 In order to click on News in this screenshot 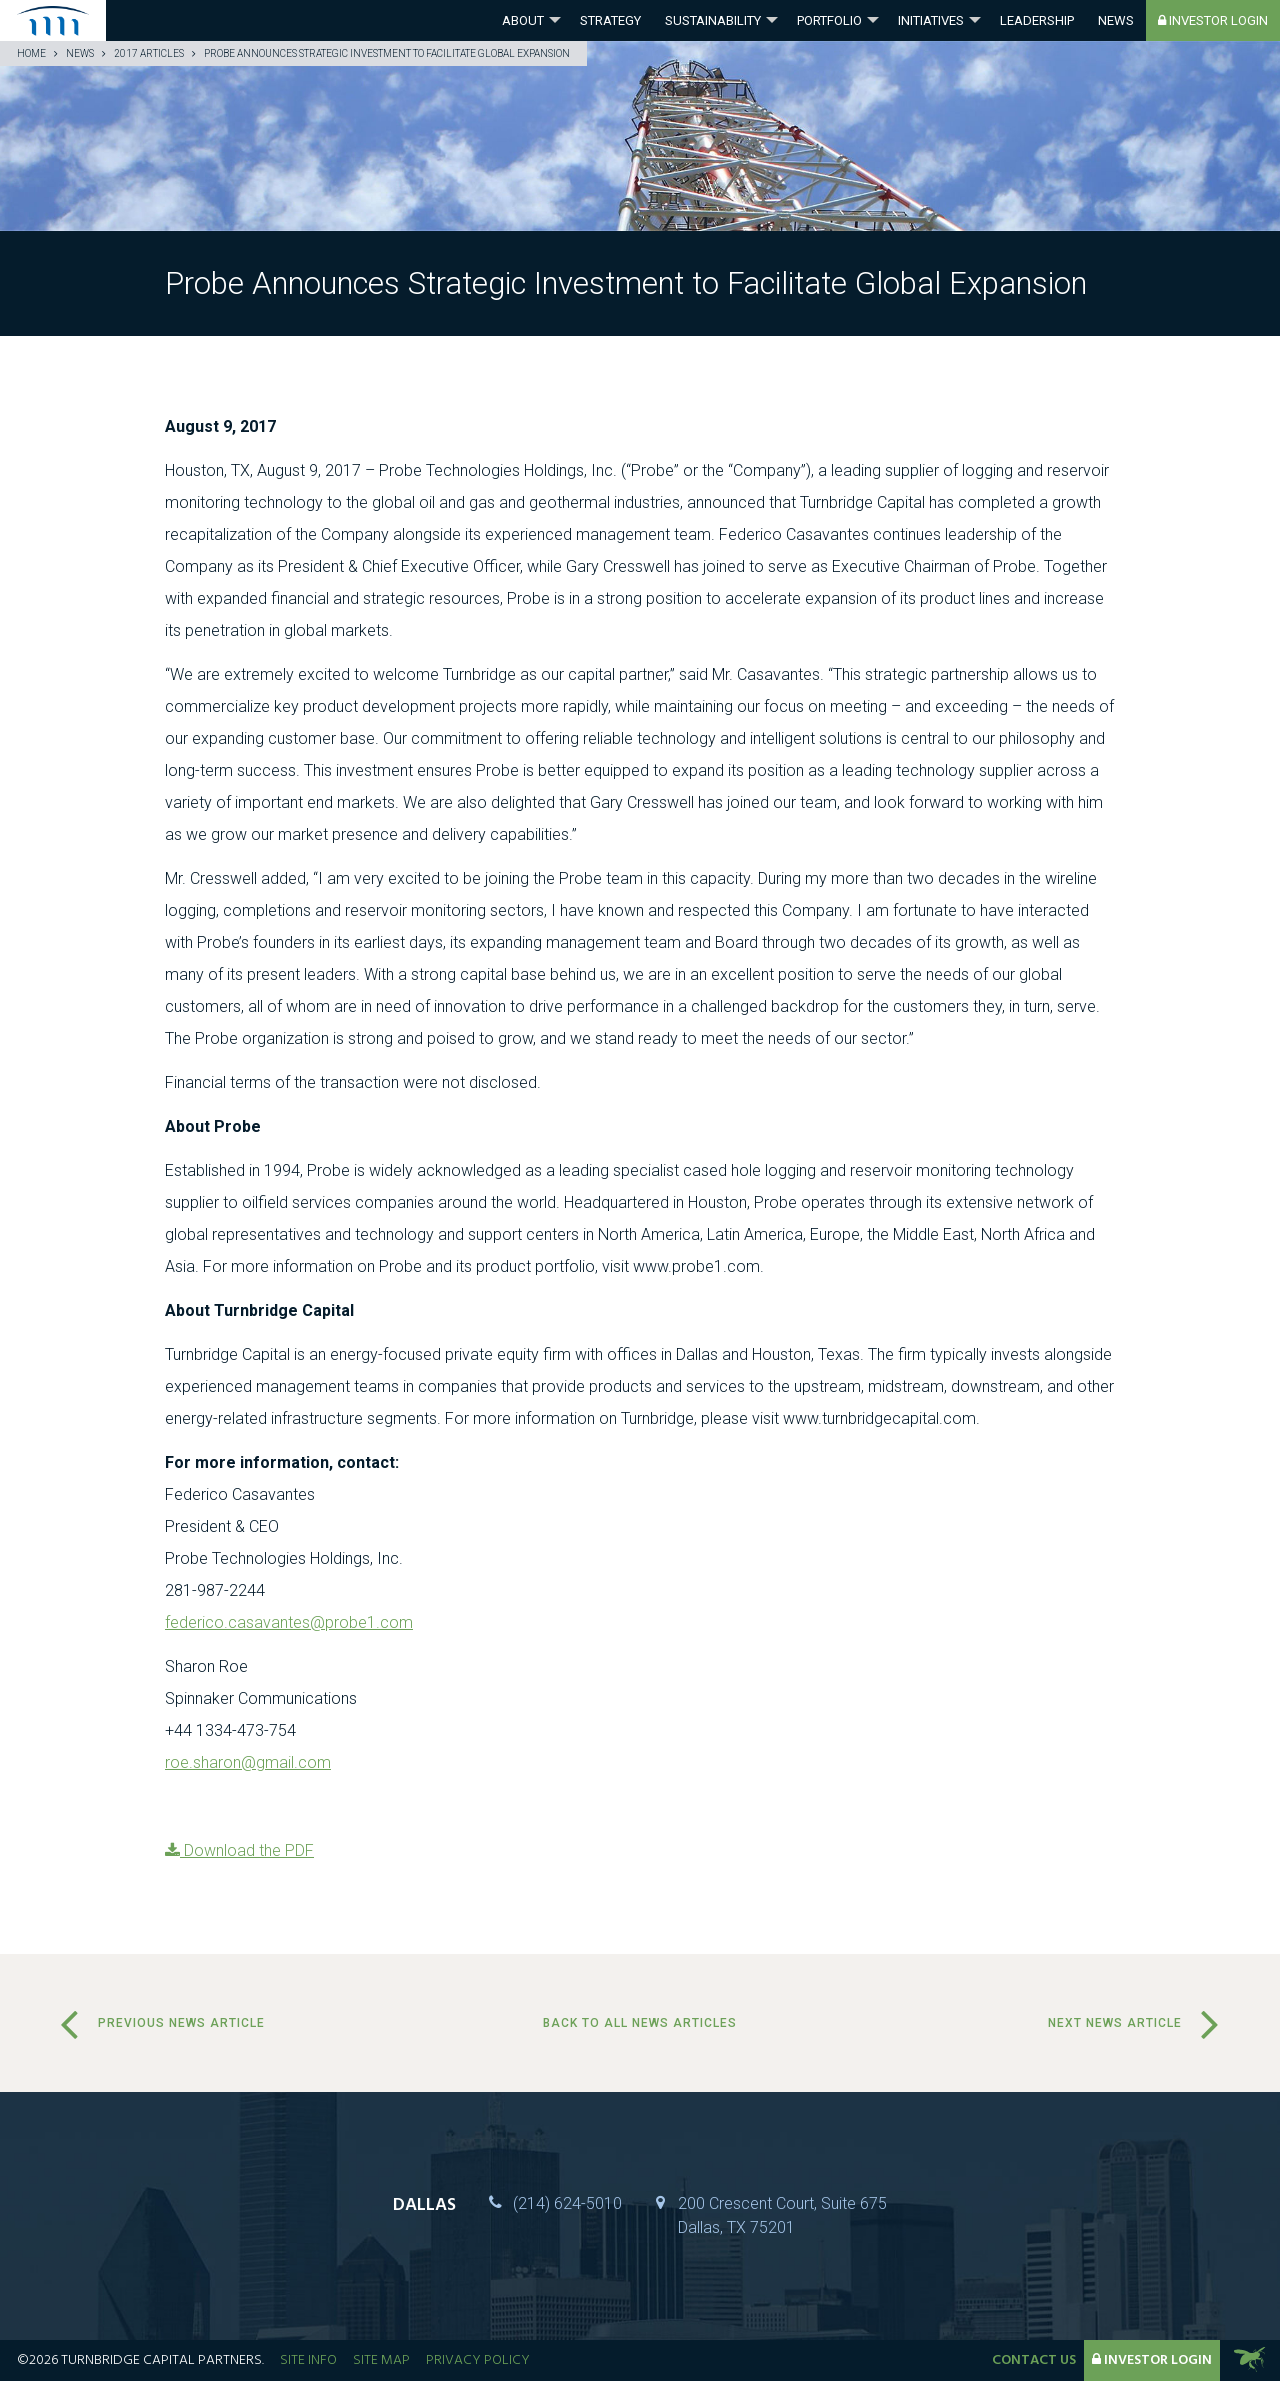, I will do `click(1116, 20)`.